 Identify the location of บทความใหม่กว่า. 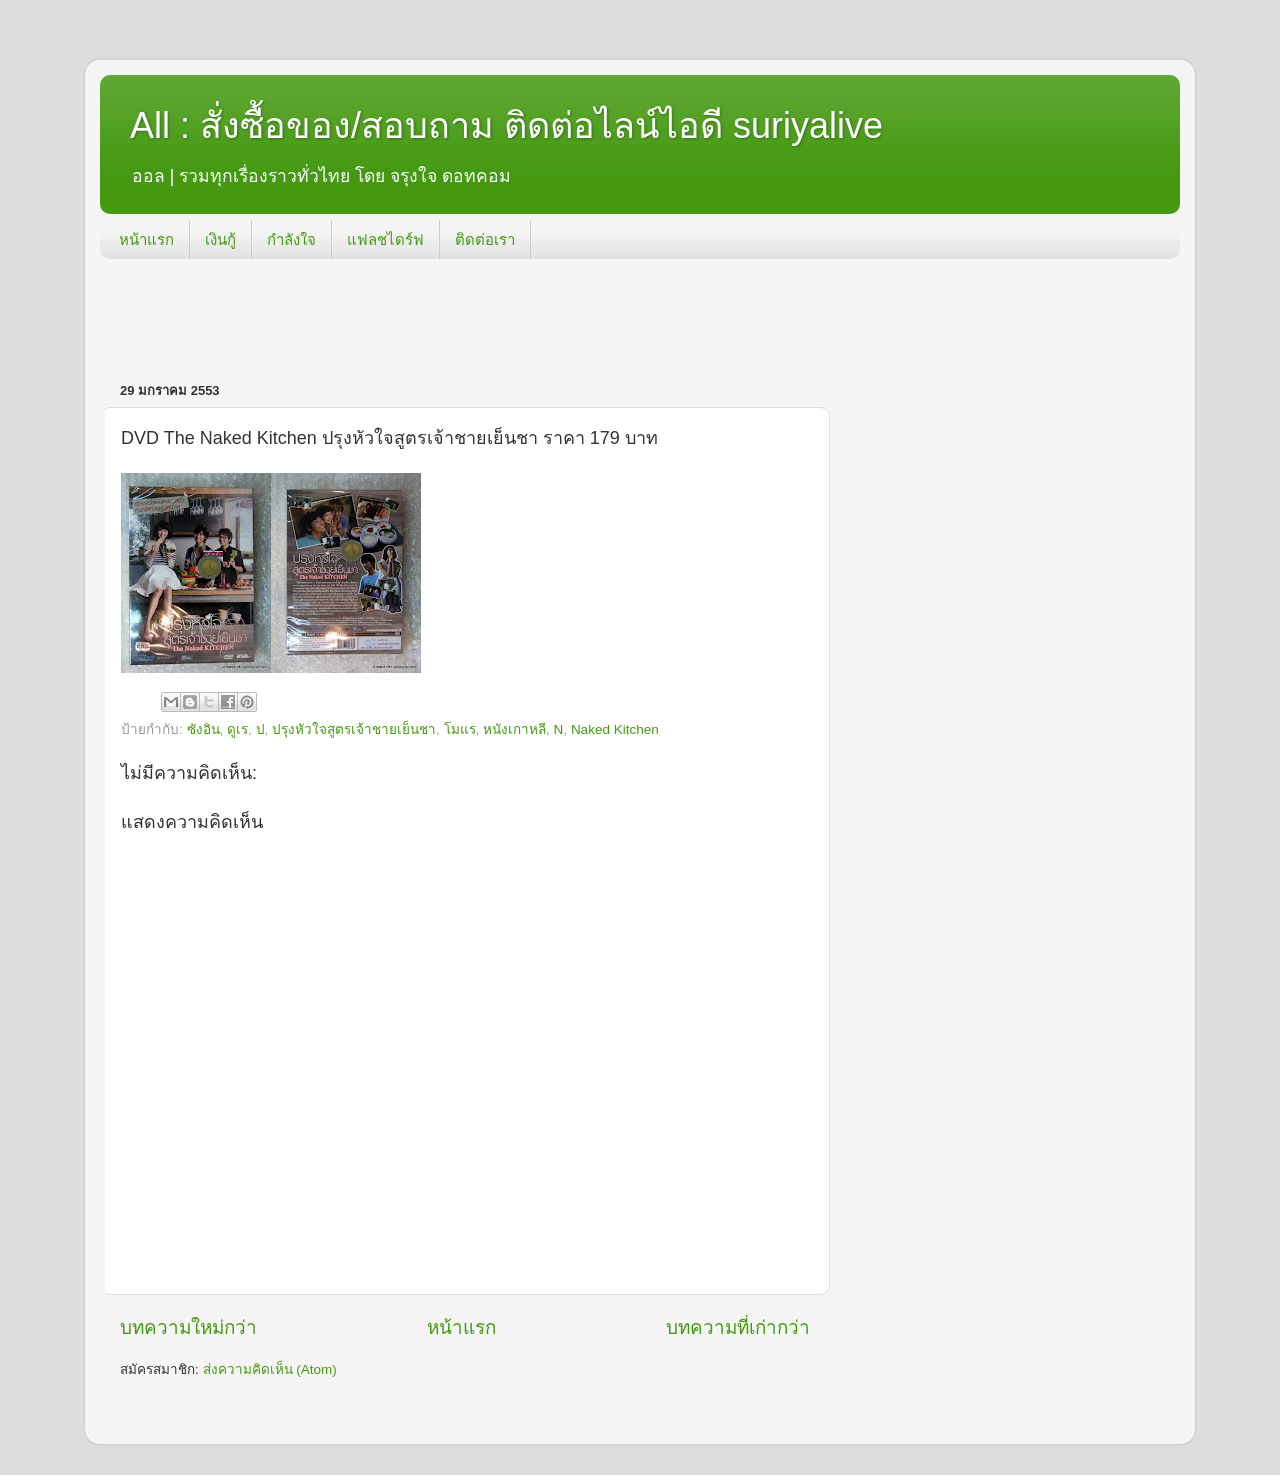
(188, 1327).